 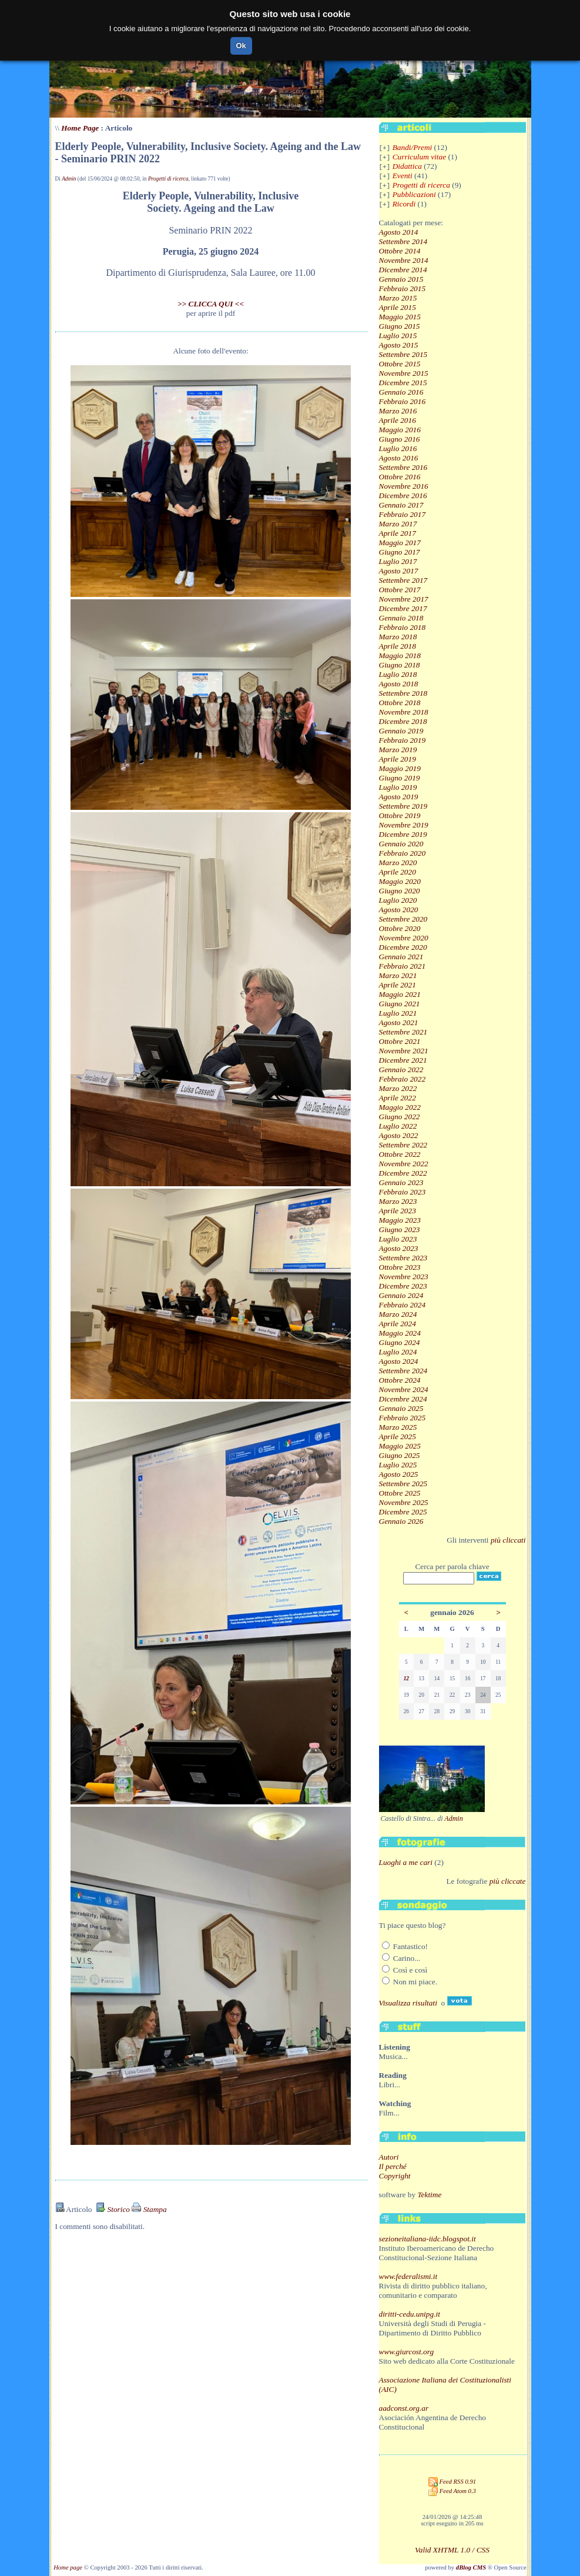 What do you see at coordinates (402, 1079) in the screenshot?
I see `Febbraio 2022` at bounding box center [402, 1079].